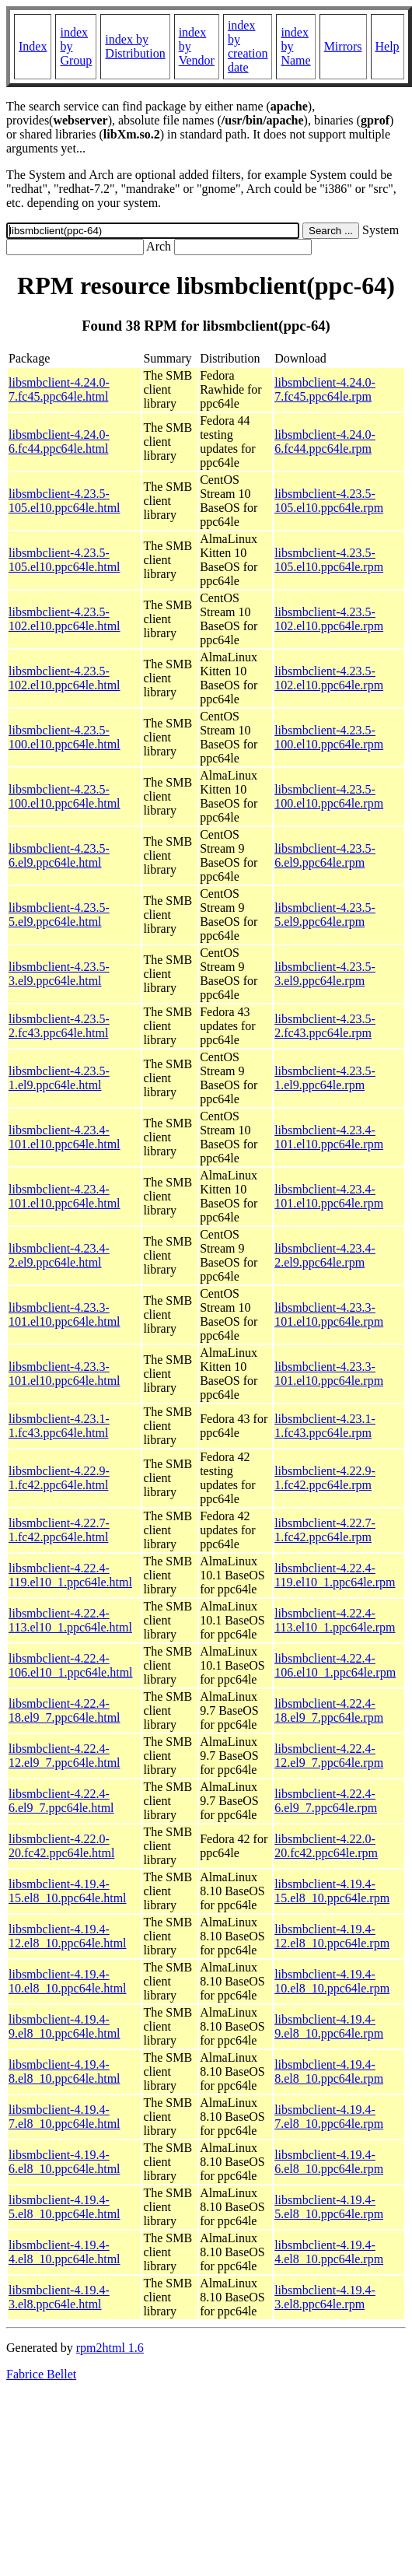 This screenshot has height=2576, width=412. I want to click on libsmbclient-4.24.0-7.fc45.ppc64le.html, so click(59, 389).